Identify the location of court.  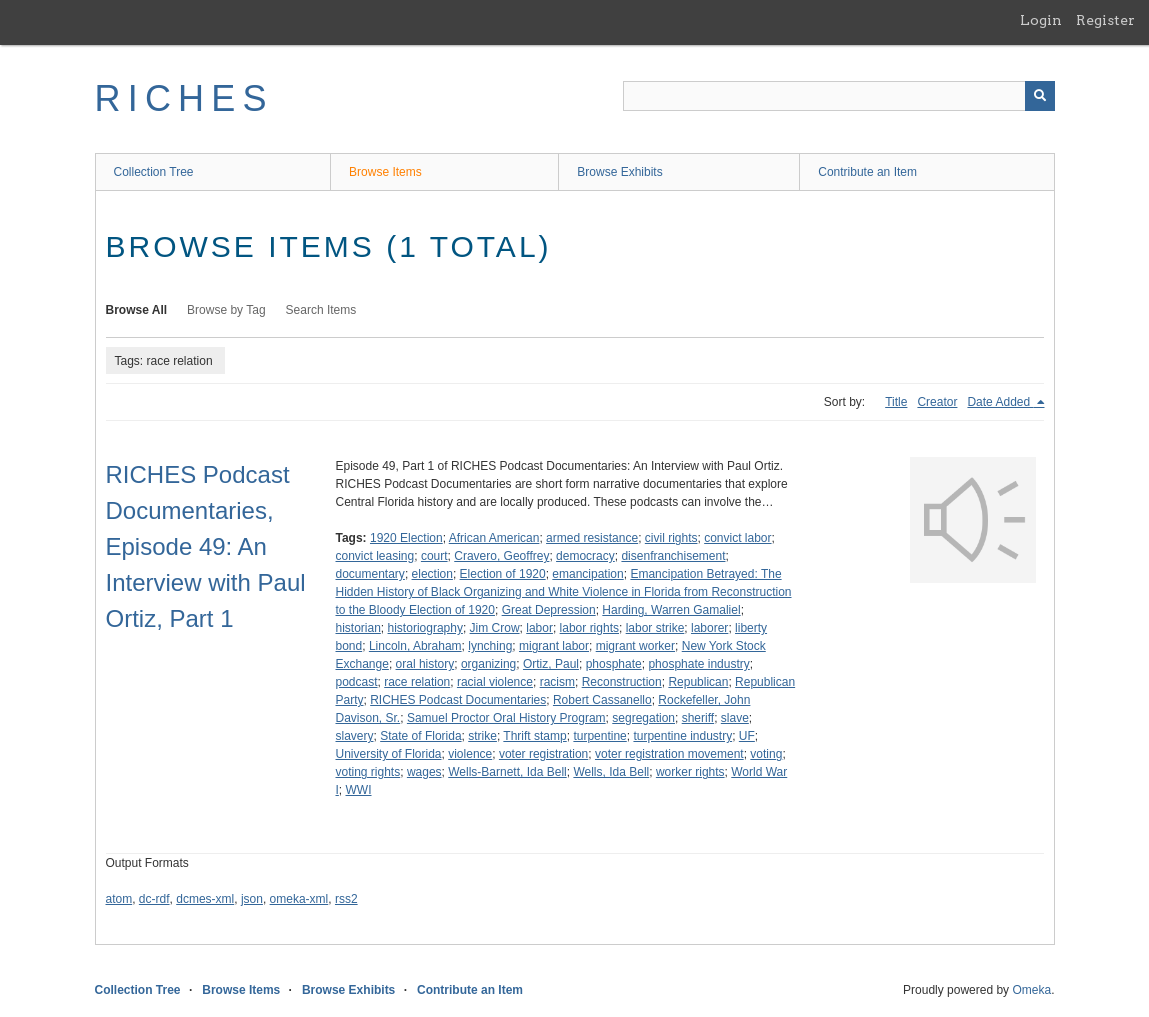
(434, 556).